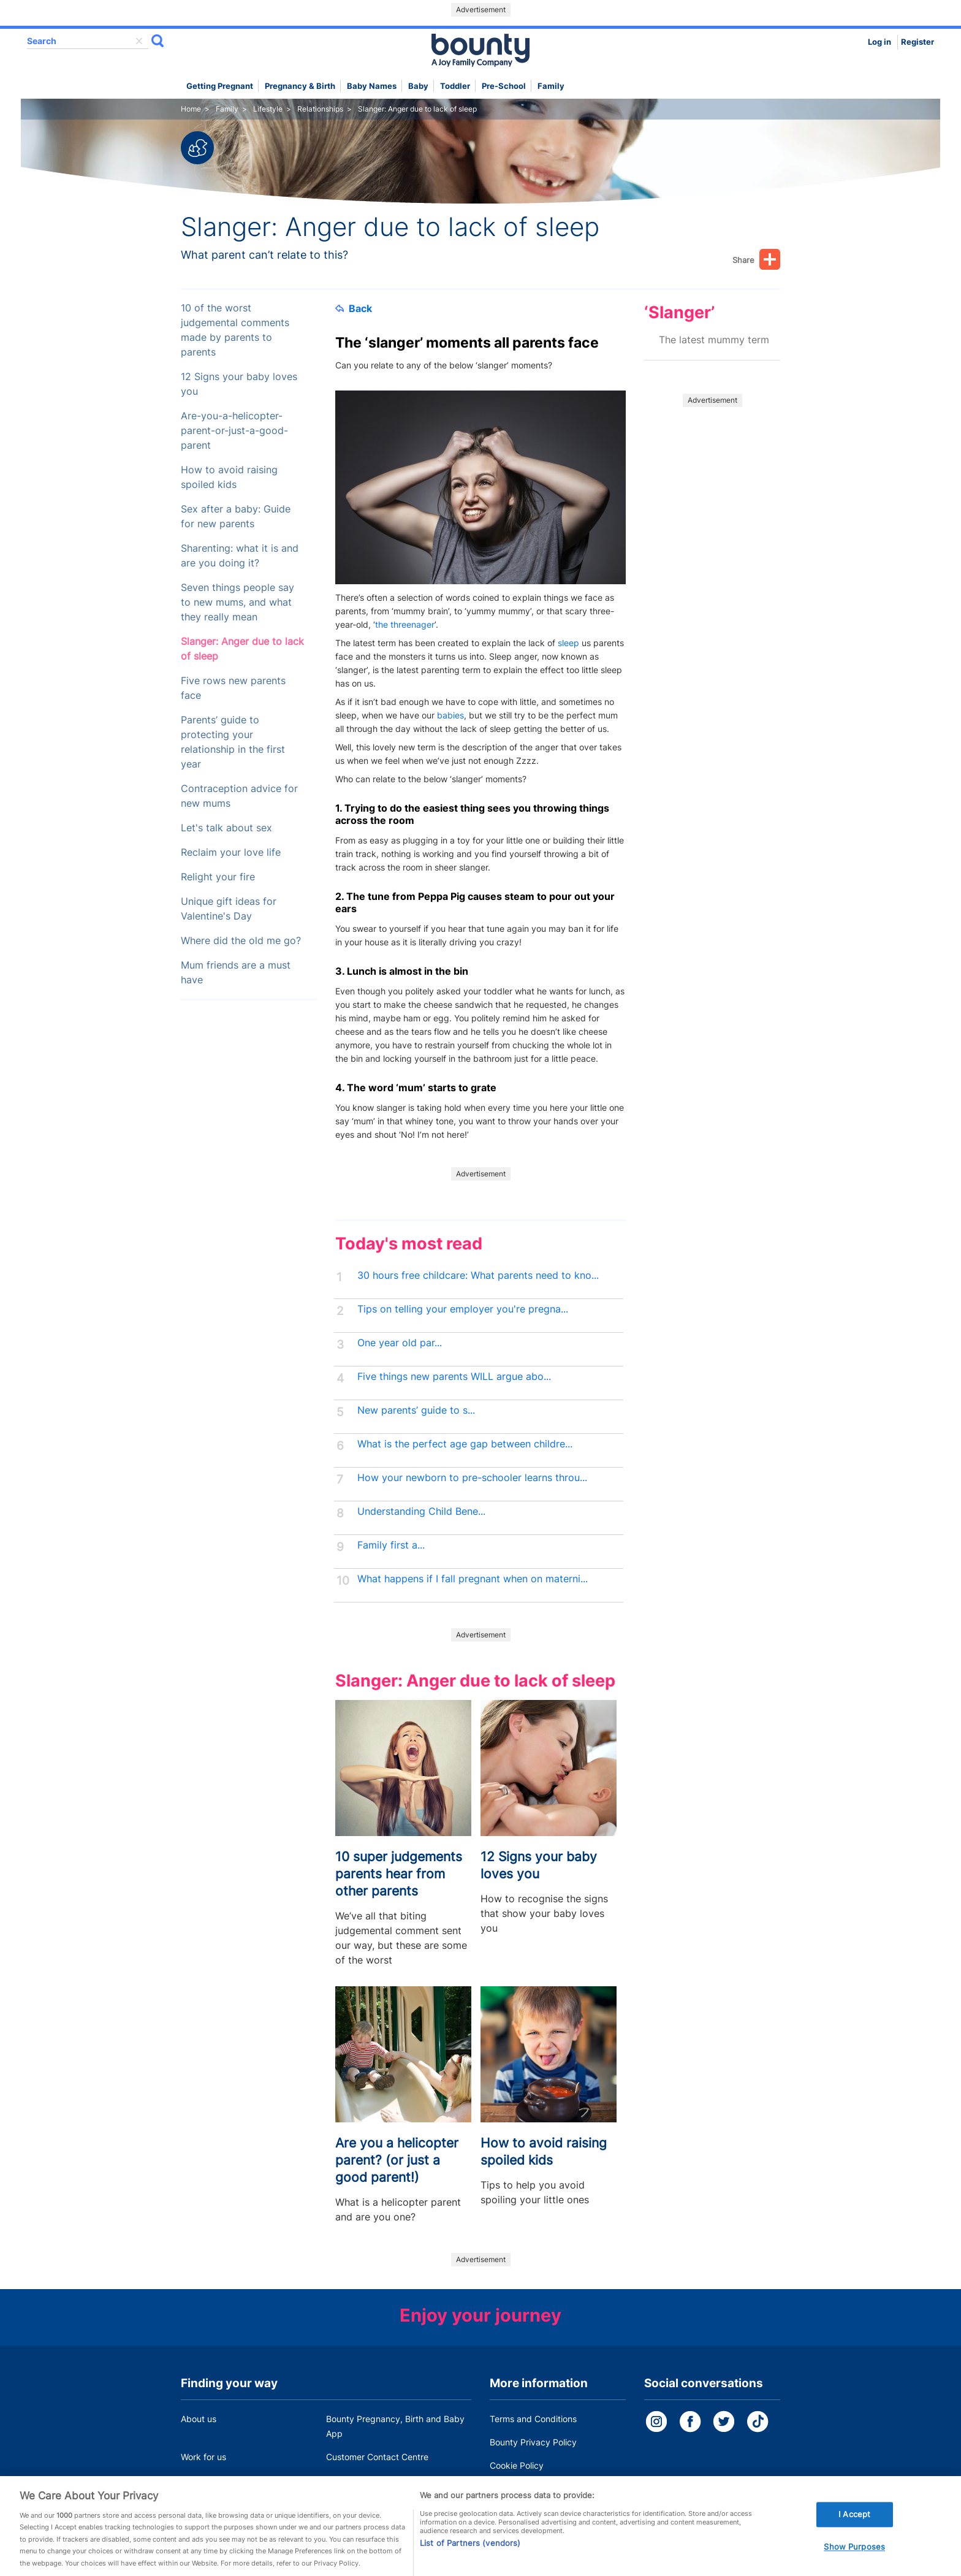 The width and height of the screenshot is (961, 2576). What do you see at coordinates (472, 1478) in the screenshot?
I see `How your newborn to pre-schooler learns throu...` at bounding box center [472, 1478].